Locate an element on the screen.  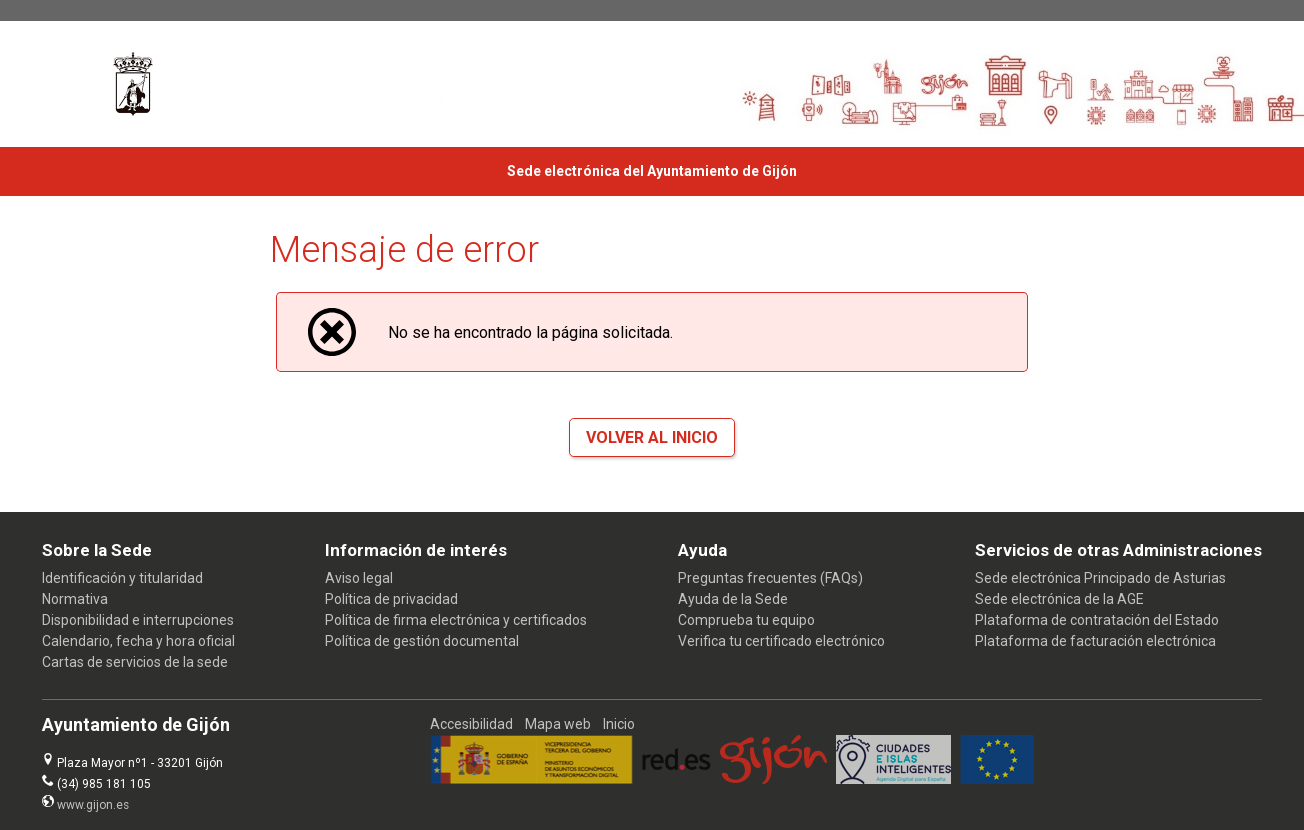
Preguntas frecuentes (FAQs) is located at coordinates (770, 578).